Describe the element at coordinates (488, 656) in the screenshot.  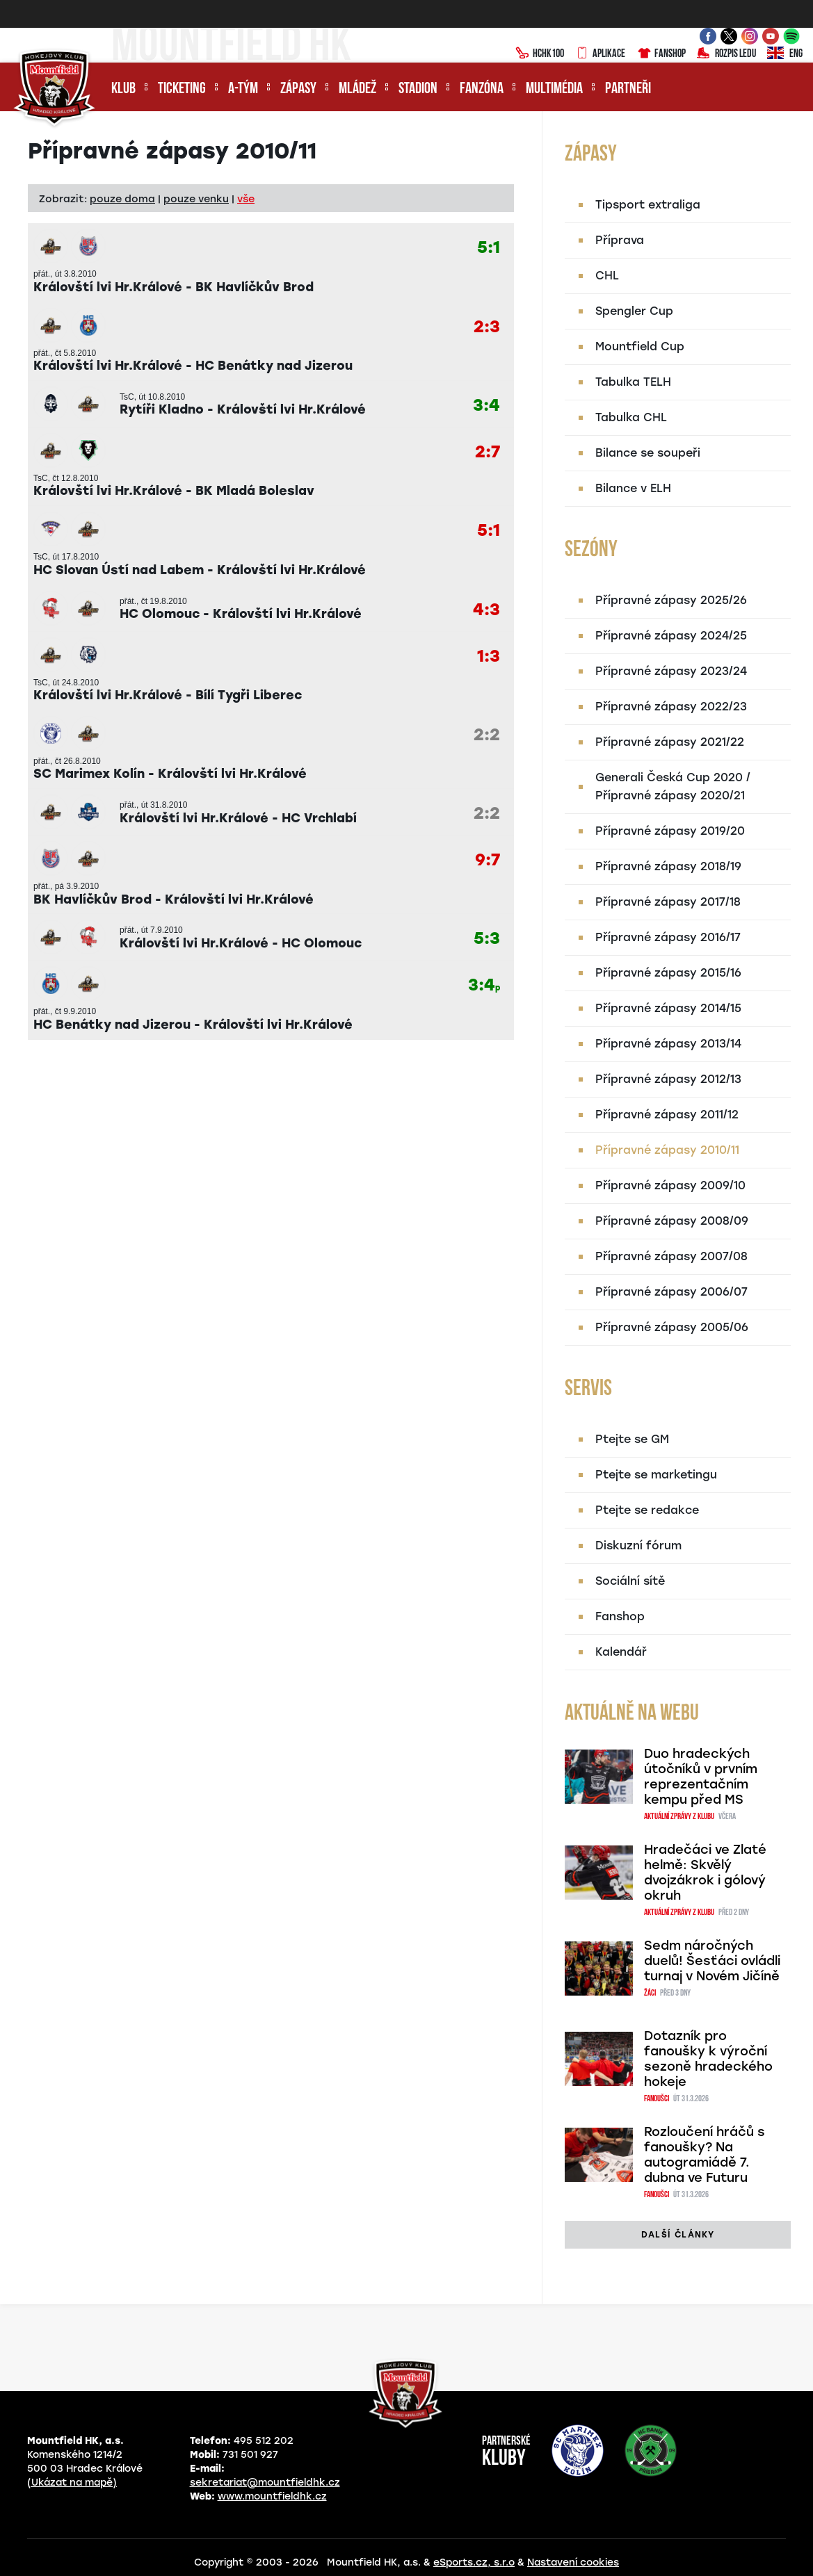
I see `1:3` at that location.